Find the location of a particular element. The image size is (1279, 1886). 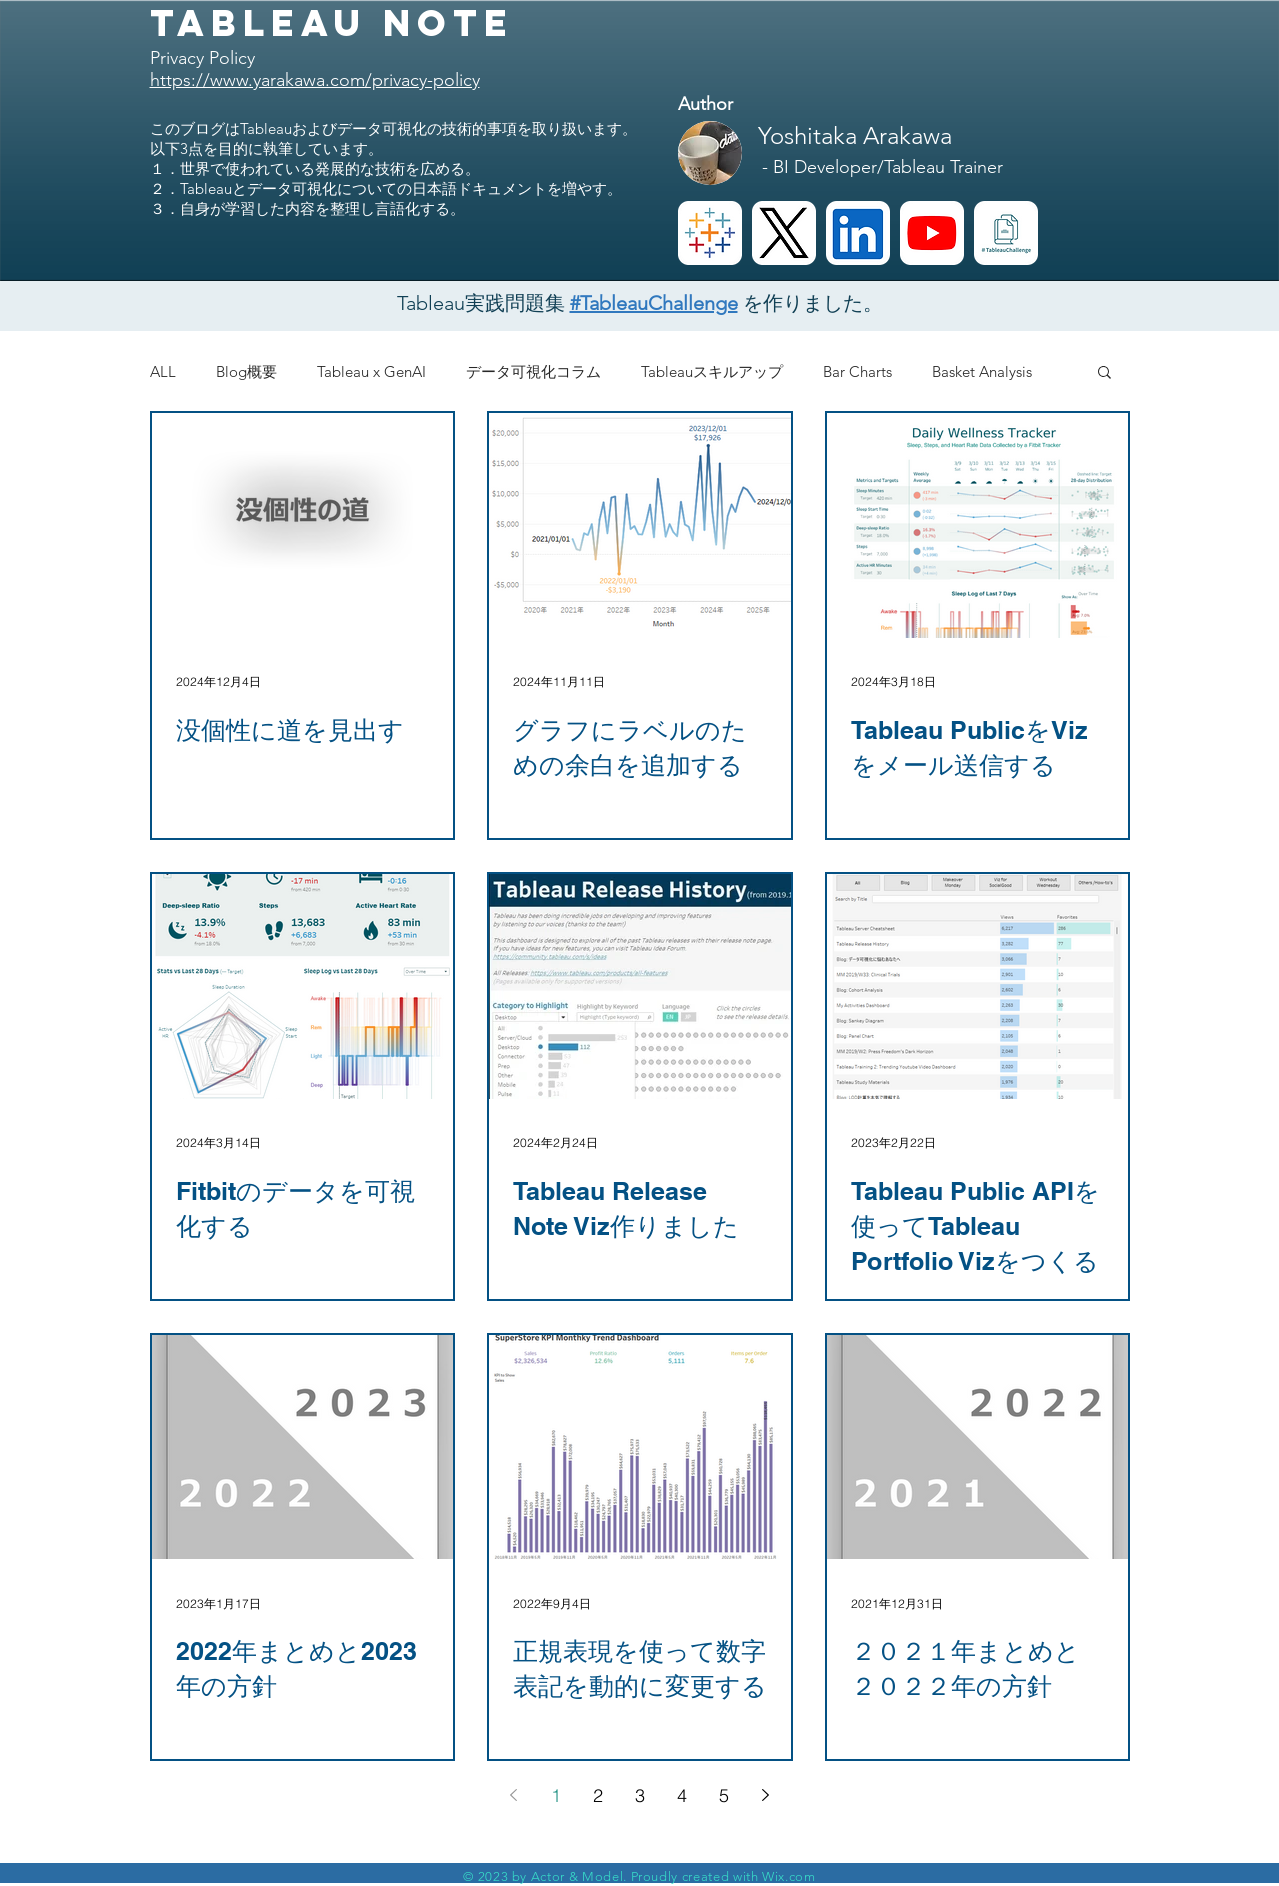

5 [Page 5] is located at coordinates (724, 1795).